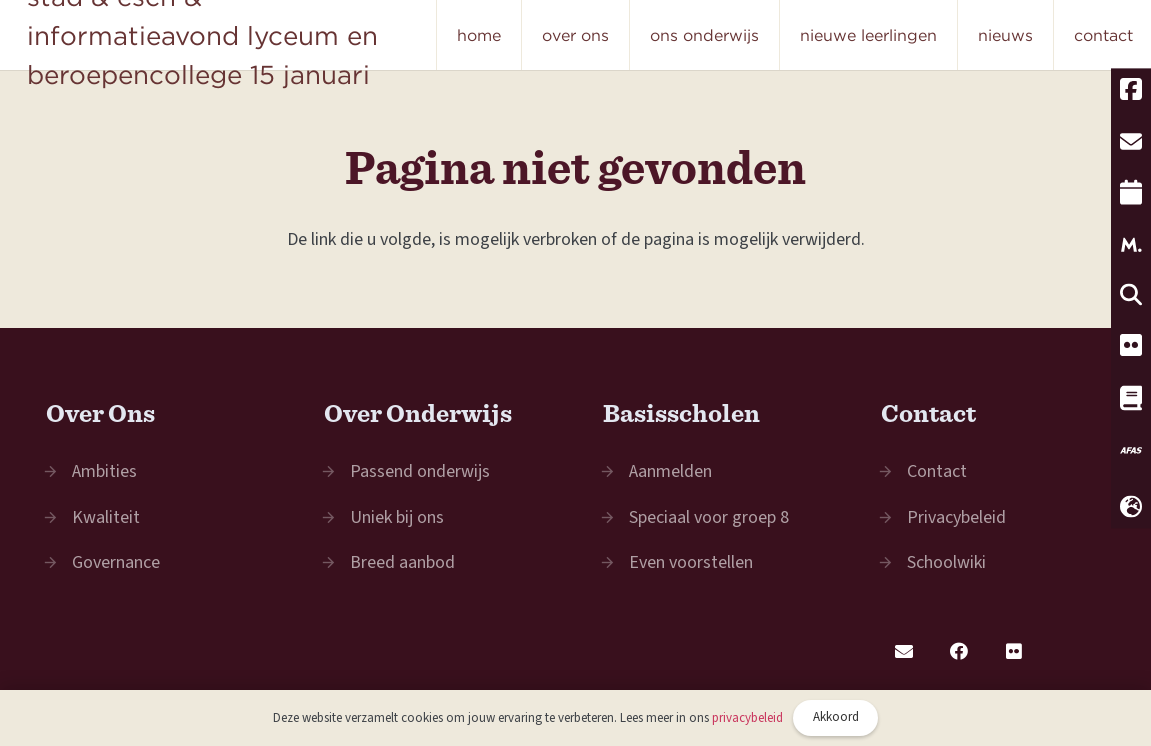 The image size is (1151, 746). I want to click on Privacybeleid, so click(956, 517).